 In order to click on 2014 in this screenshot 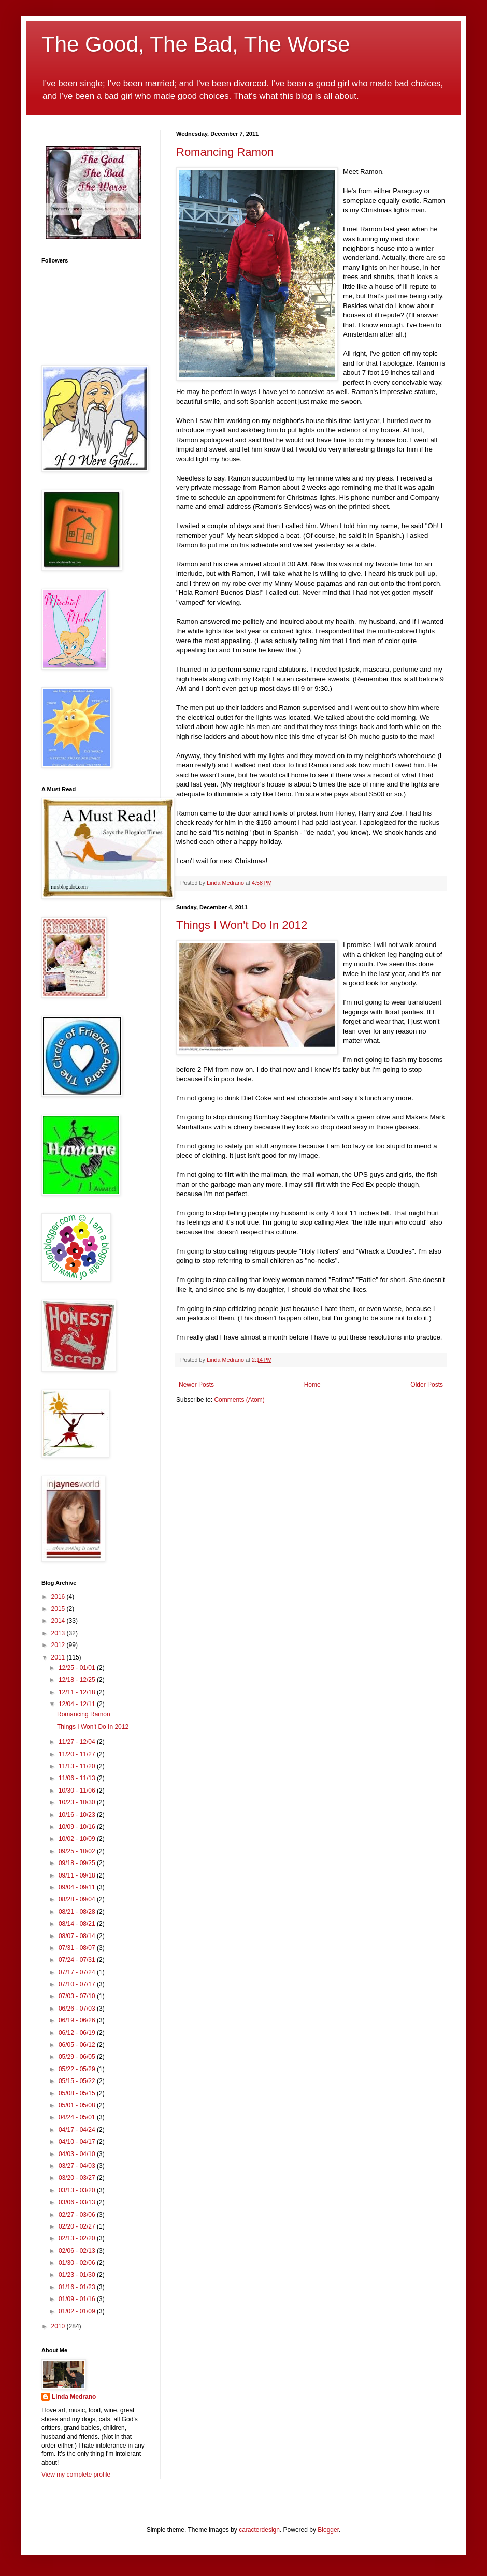, I will do `click(59, 1620)`.